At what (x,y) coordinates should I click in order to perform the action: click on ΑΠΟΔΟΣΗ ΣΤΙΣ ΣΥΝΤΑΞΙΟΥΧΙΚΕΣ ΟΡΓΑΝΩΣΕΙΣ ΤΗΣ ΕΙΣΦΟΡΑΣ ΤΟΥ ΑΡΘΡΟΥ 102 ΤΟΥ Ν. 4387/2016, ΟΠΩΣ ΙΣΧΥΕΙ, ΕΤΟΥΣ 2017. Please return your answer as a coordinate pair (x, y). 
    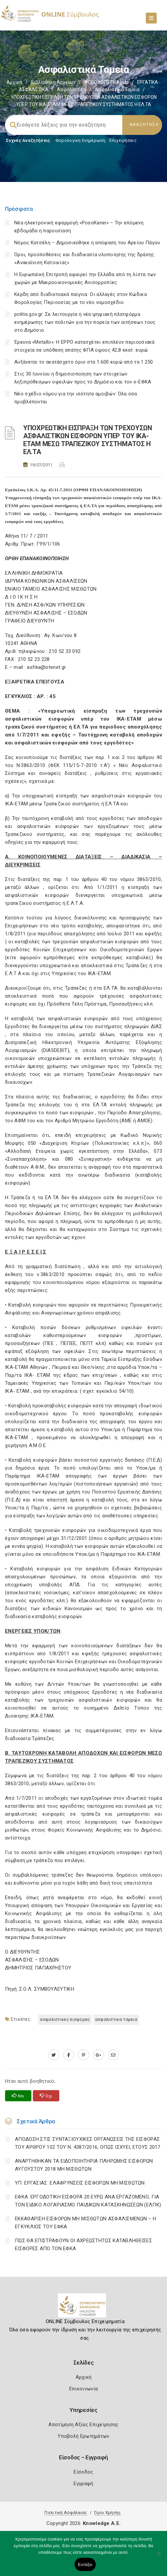
    Looking at the image, I should click on (87, 2143).